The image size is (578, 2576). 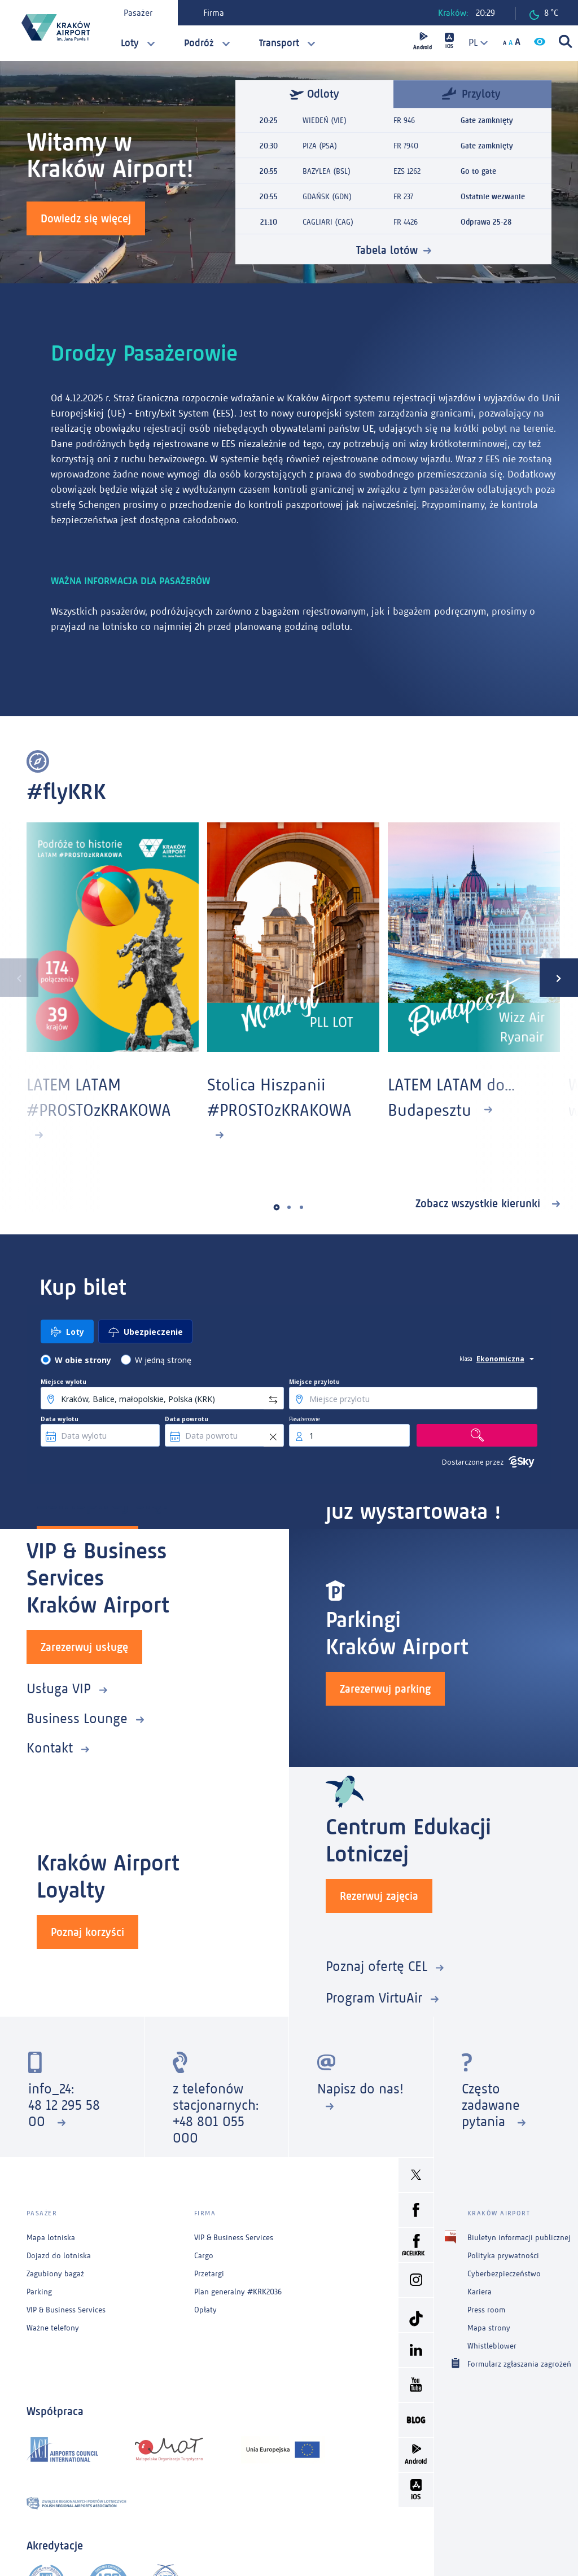 What do you see at coordinates (51, 2237) in the screenshot?
I see `Mapa lotniska` at bounding box center [51, 2237].